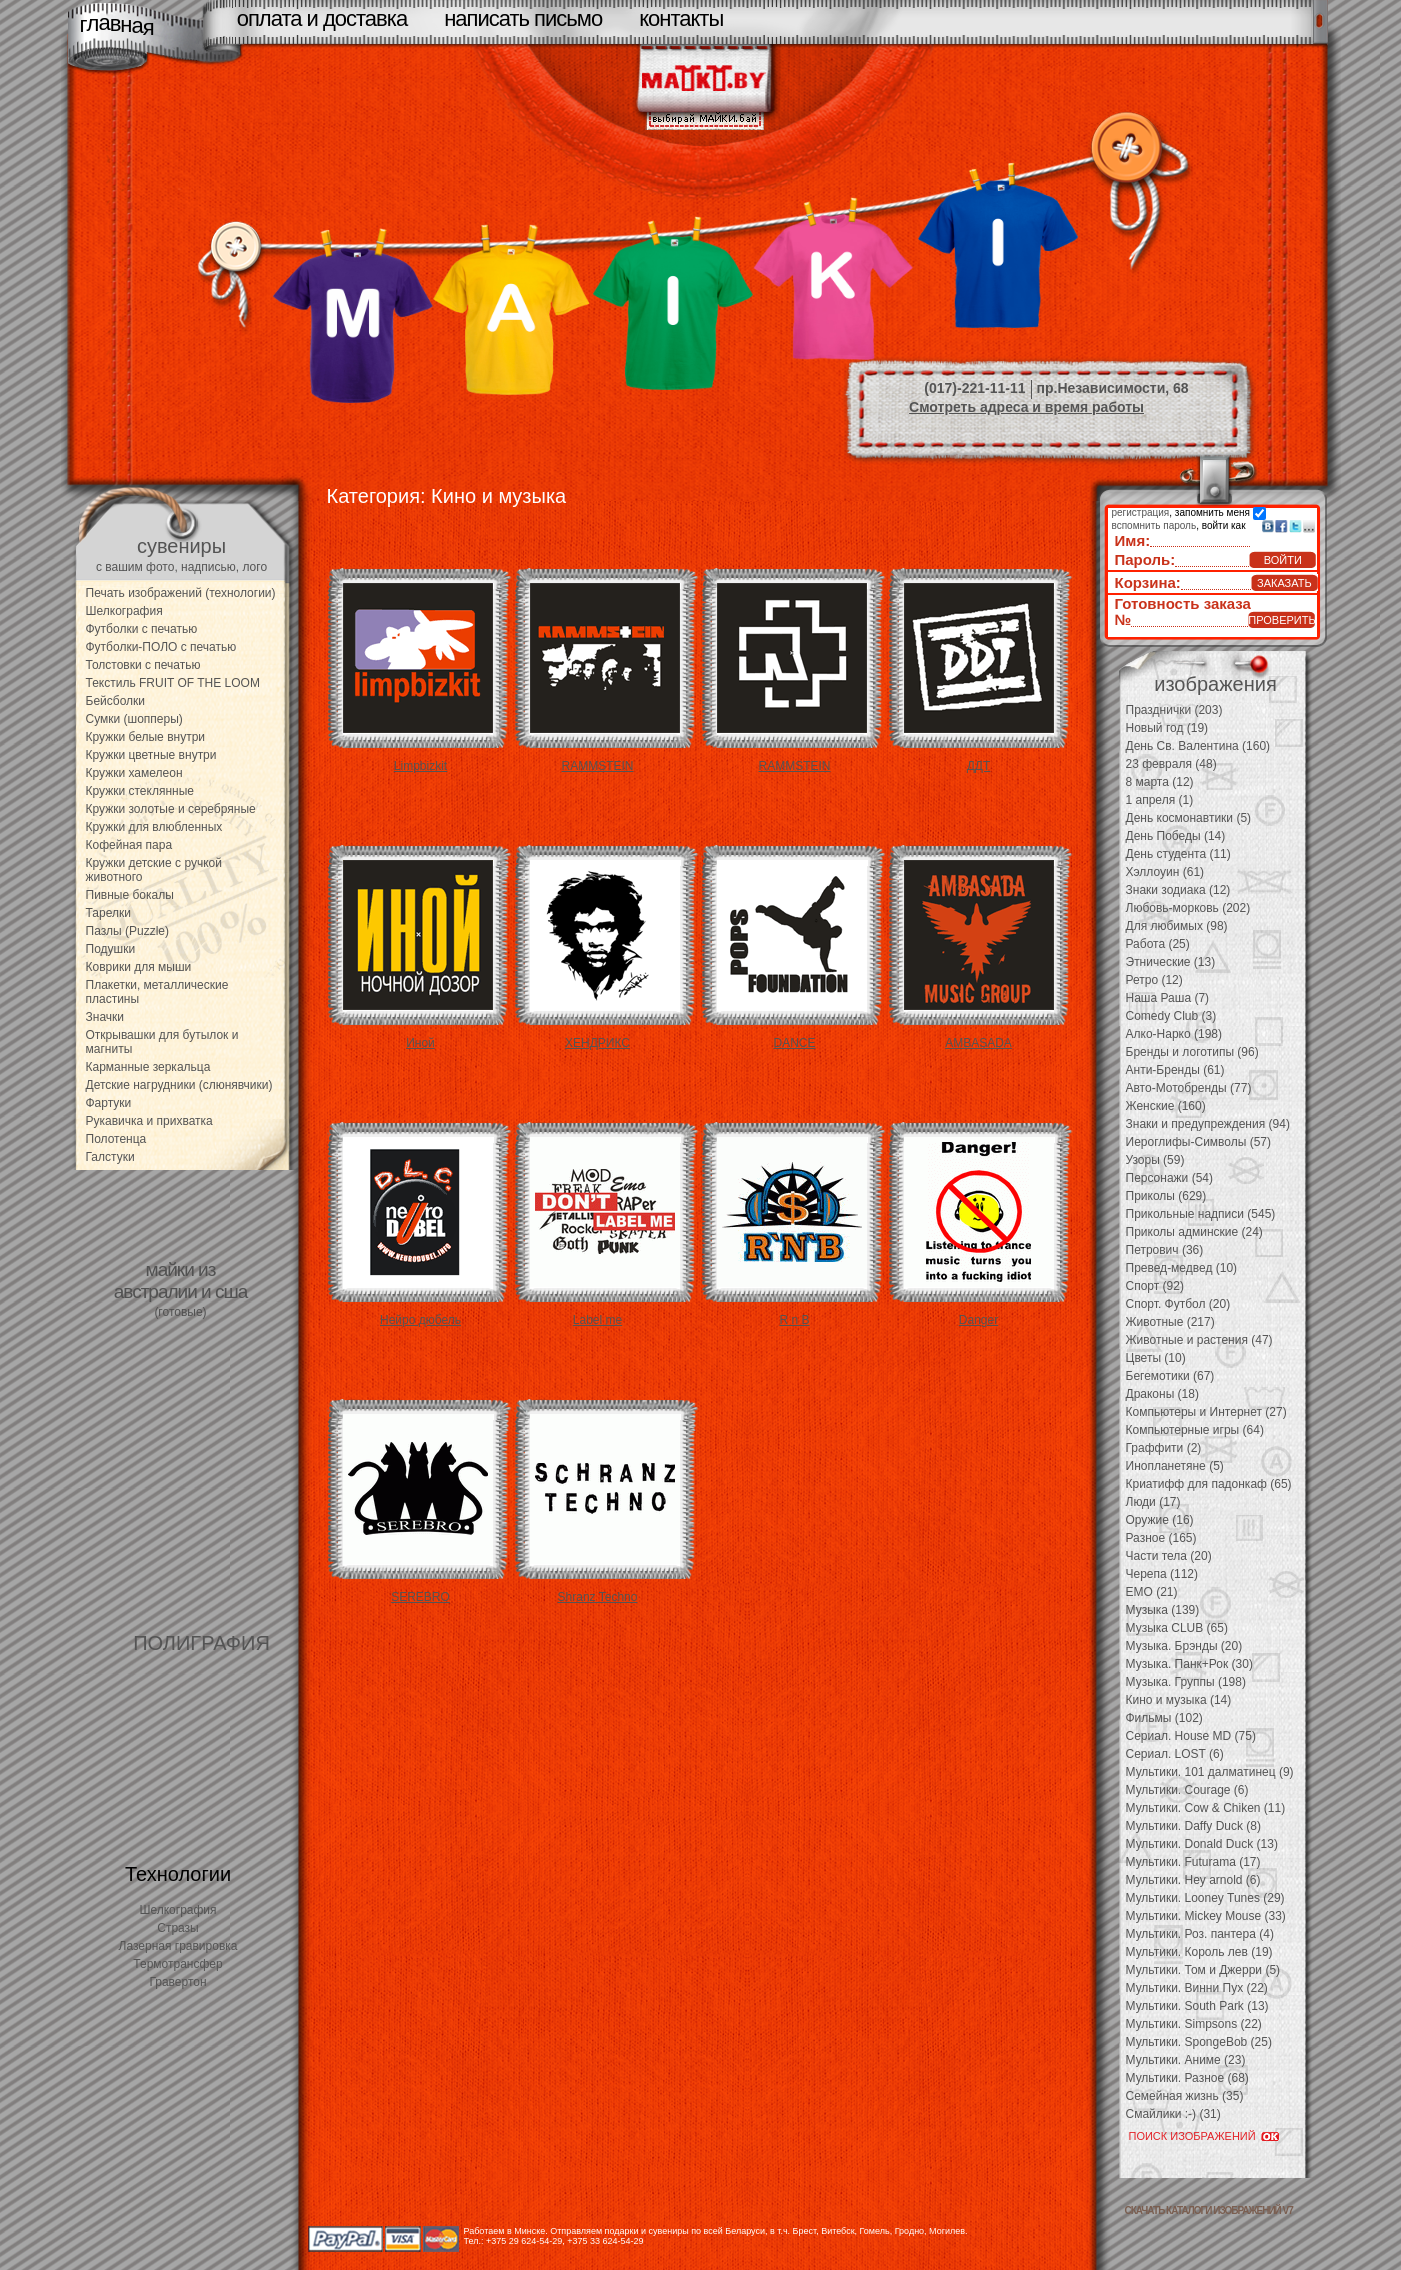  What do you see at coordinates (134, 773) in the screenshot?
I see `Кружки хамелеон` at bounding box center [134, 773].